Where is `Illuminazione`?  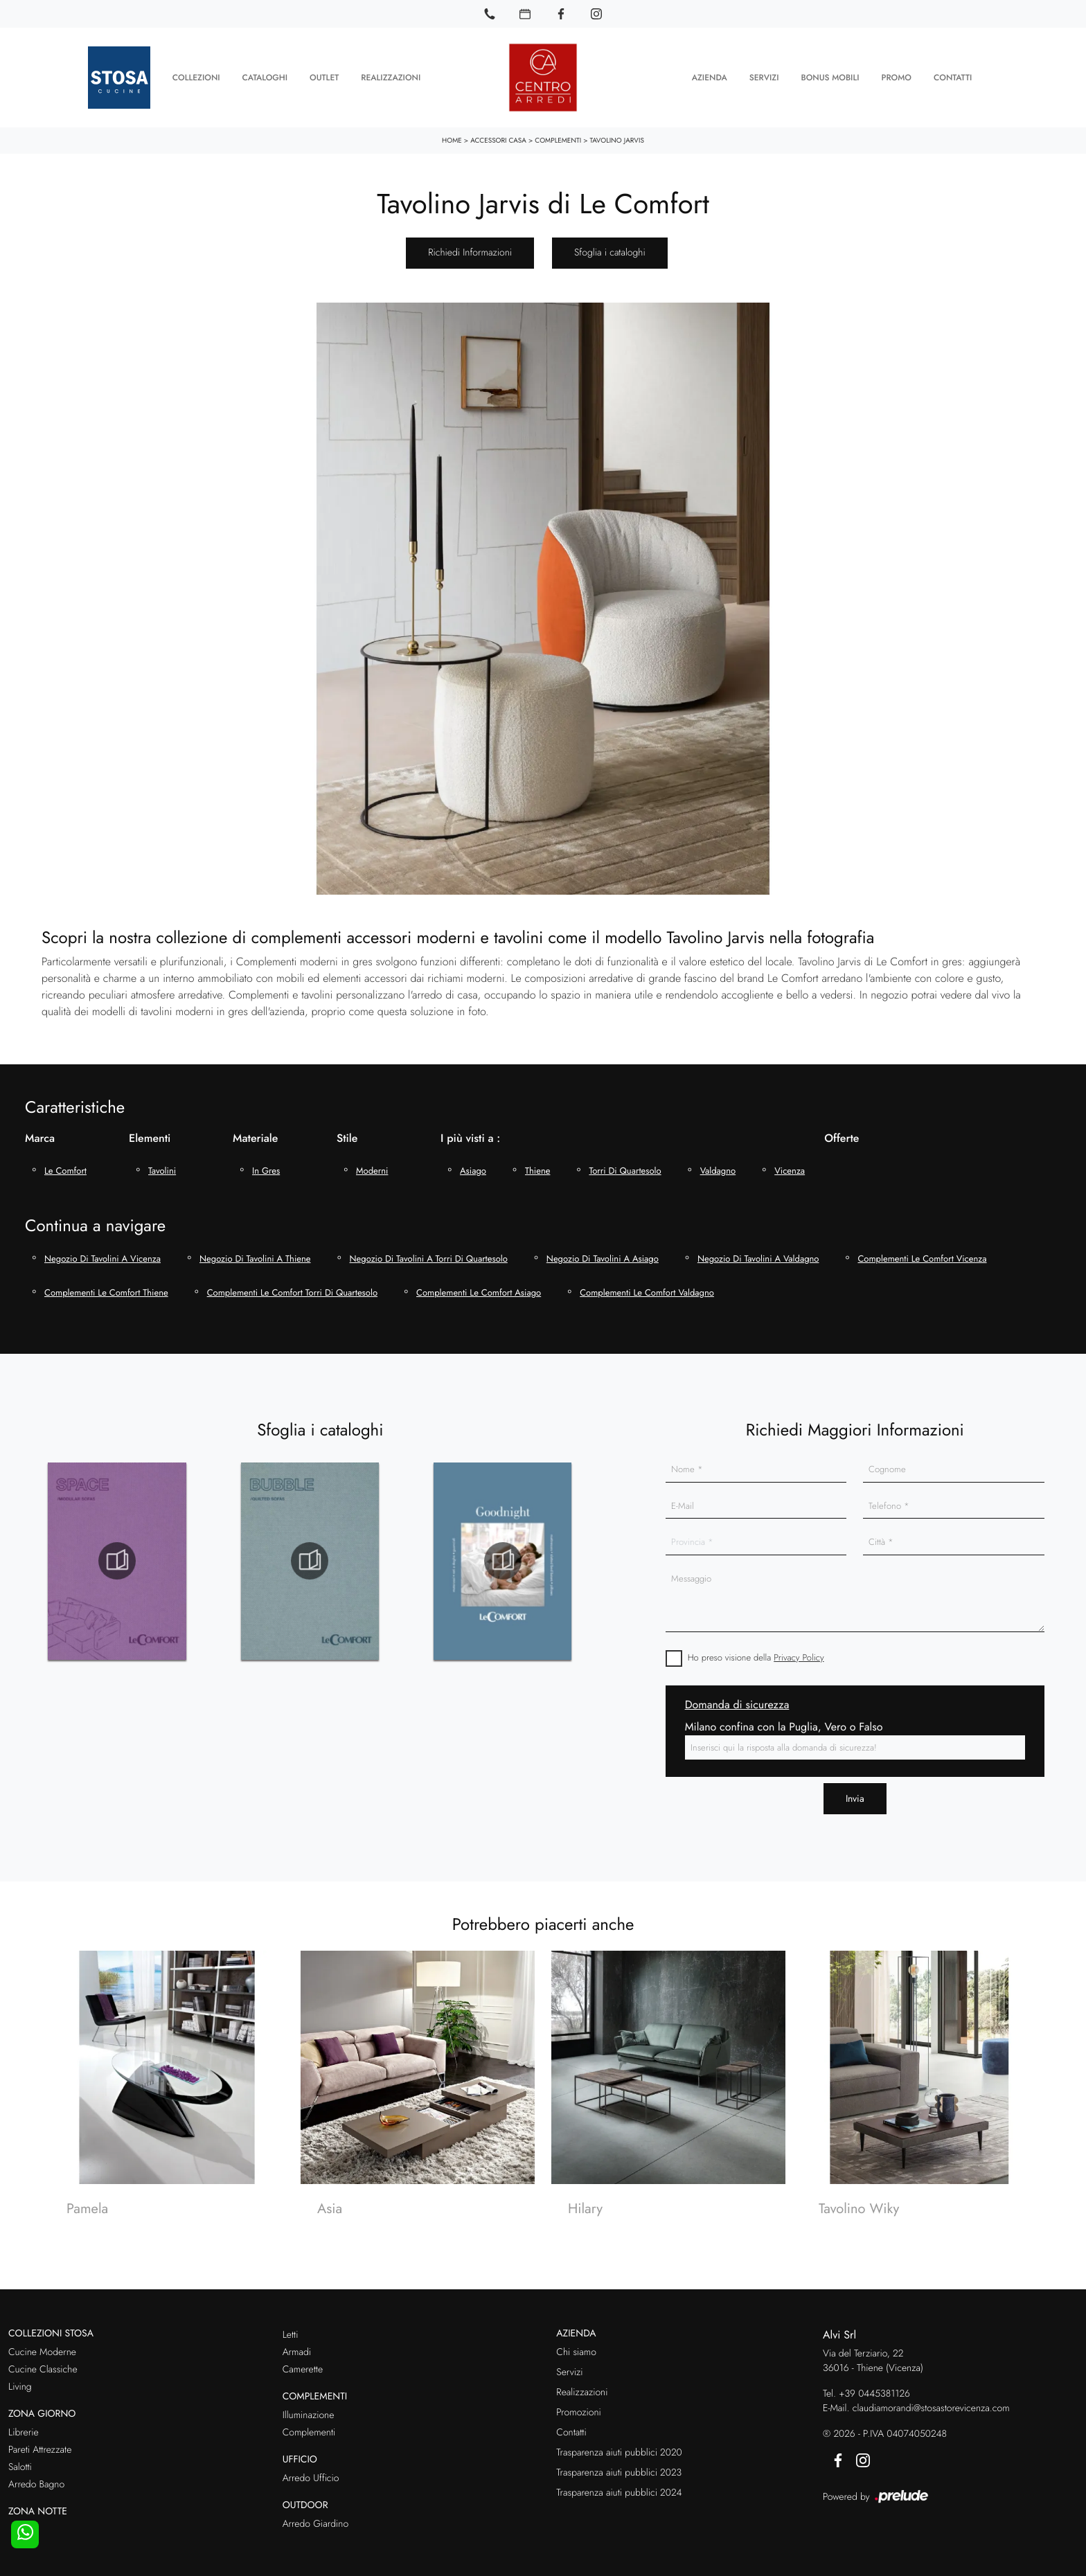 Illuminazione is located at coordinates (309, 2413).